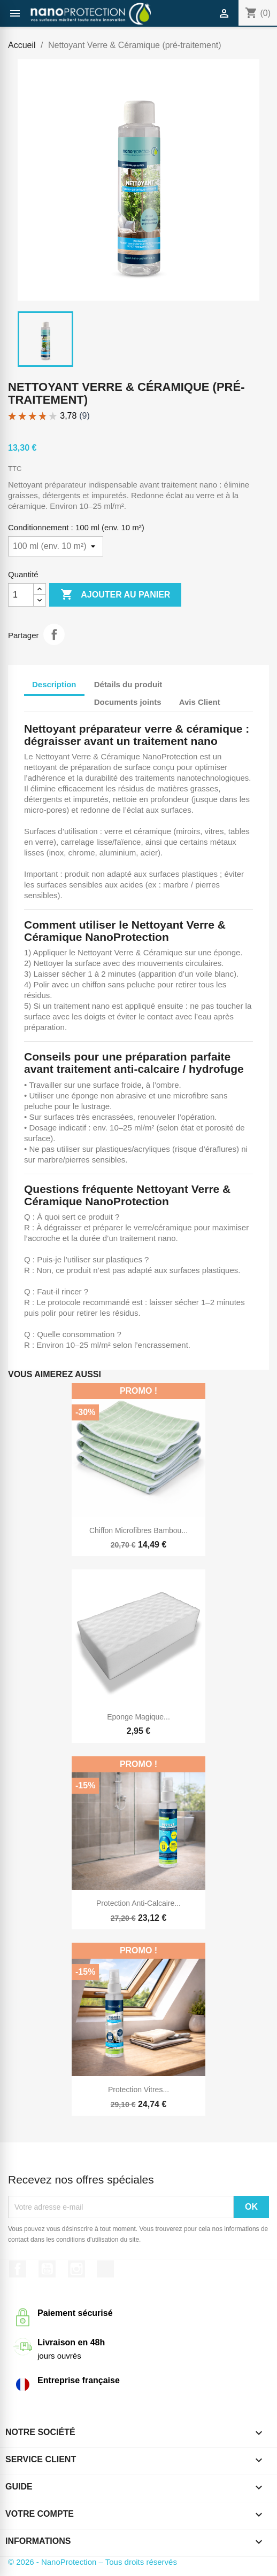  Describe the element at coordinates (92, 2561) in the screenshot. I see `© 2026 - NanoProtection – Tous droits réservés` at that location.